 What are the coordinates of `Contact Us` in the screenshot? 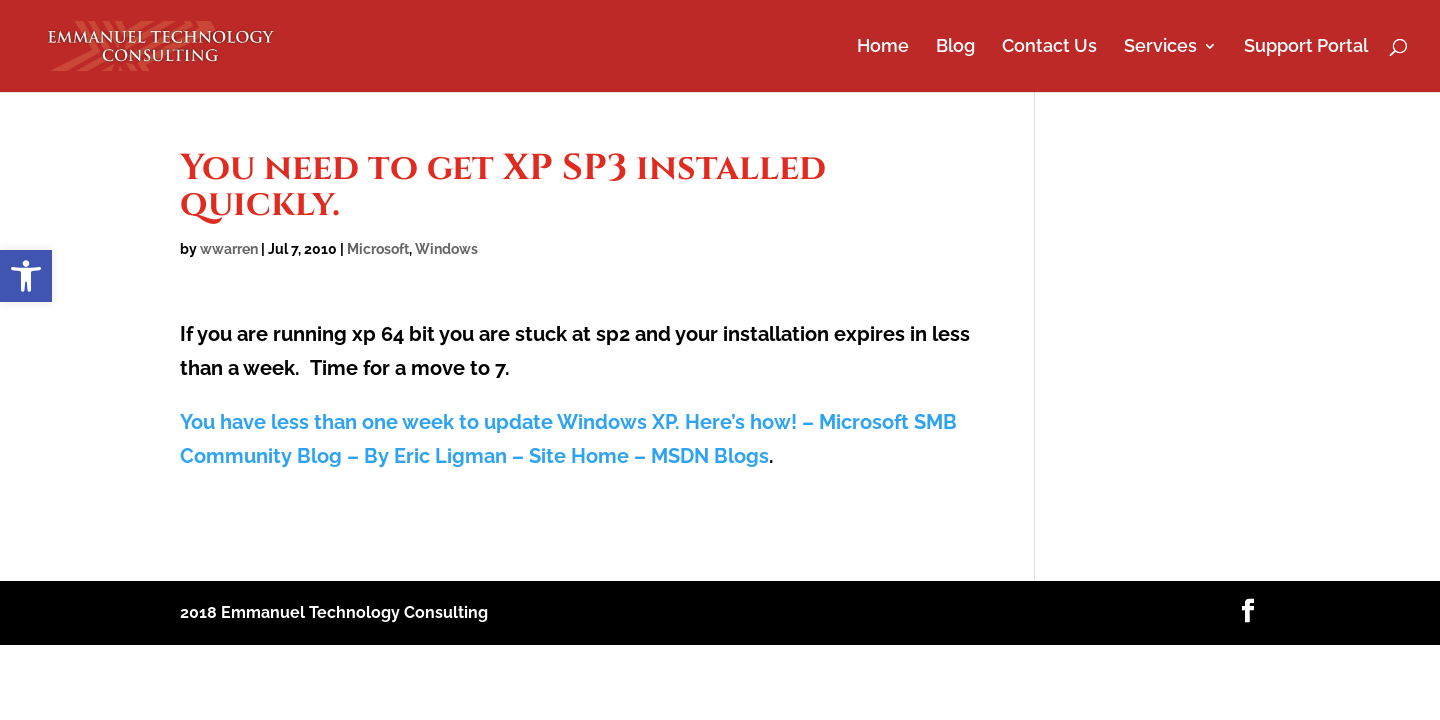 It's located at (1049, 47).